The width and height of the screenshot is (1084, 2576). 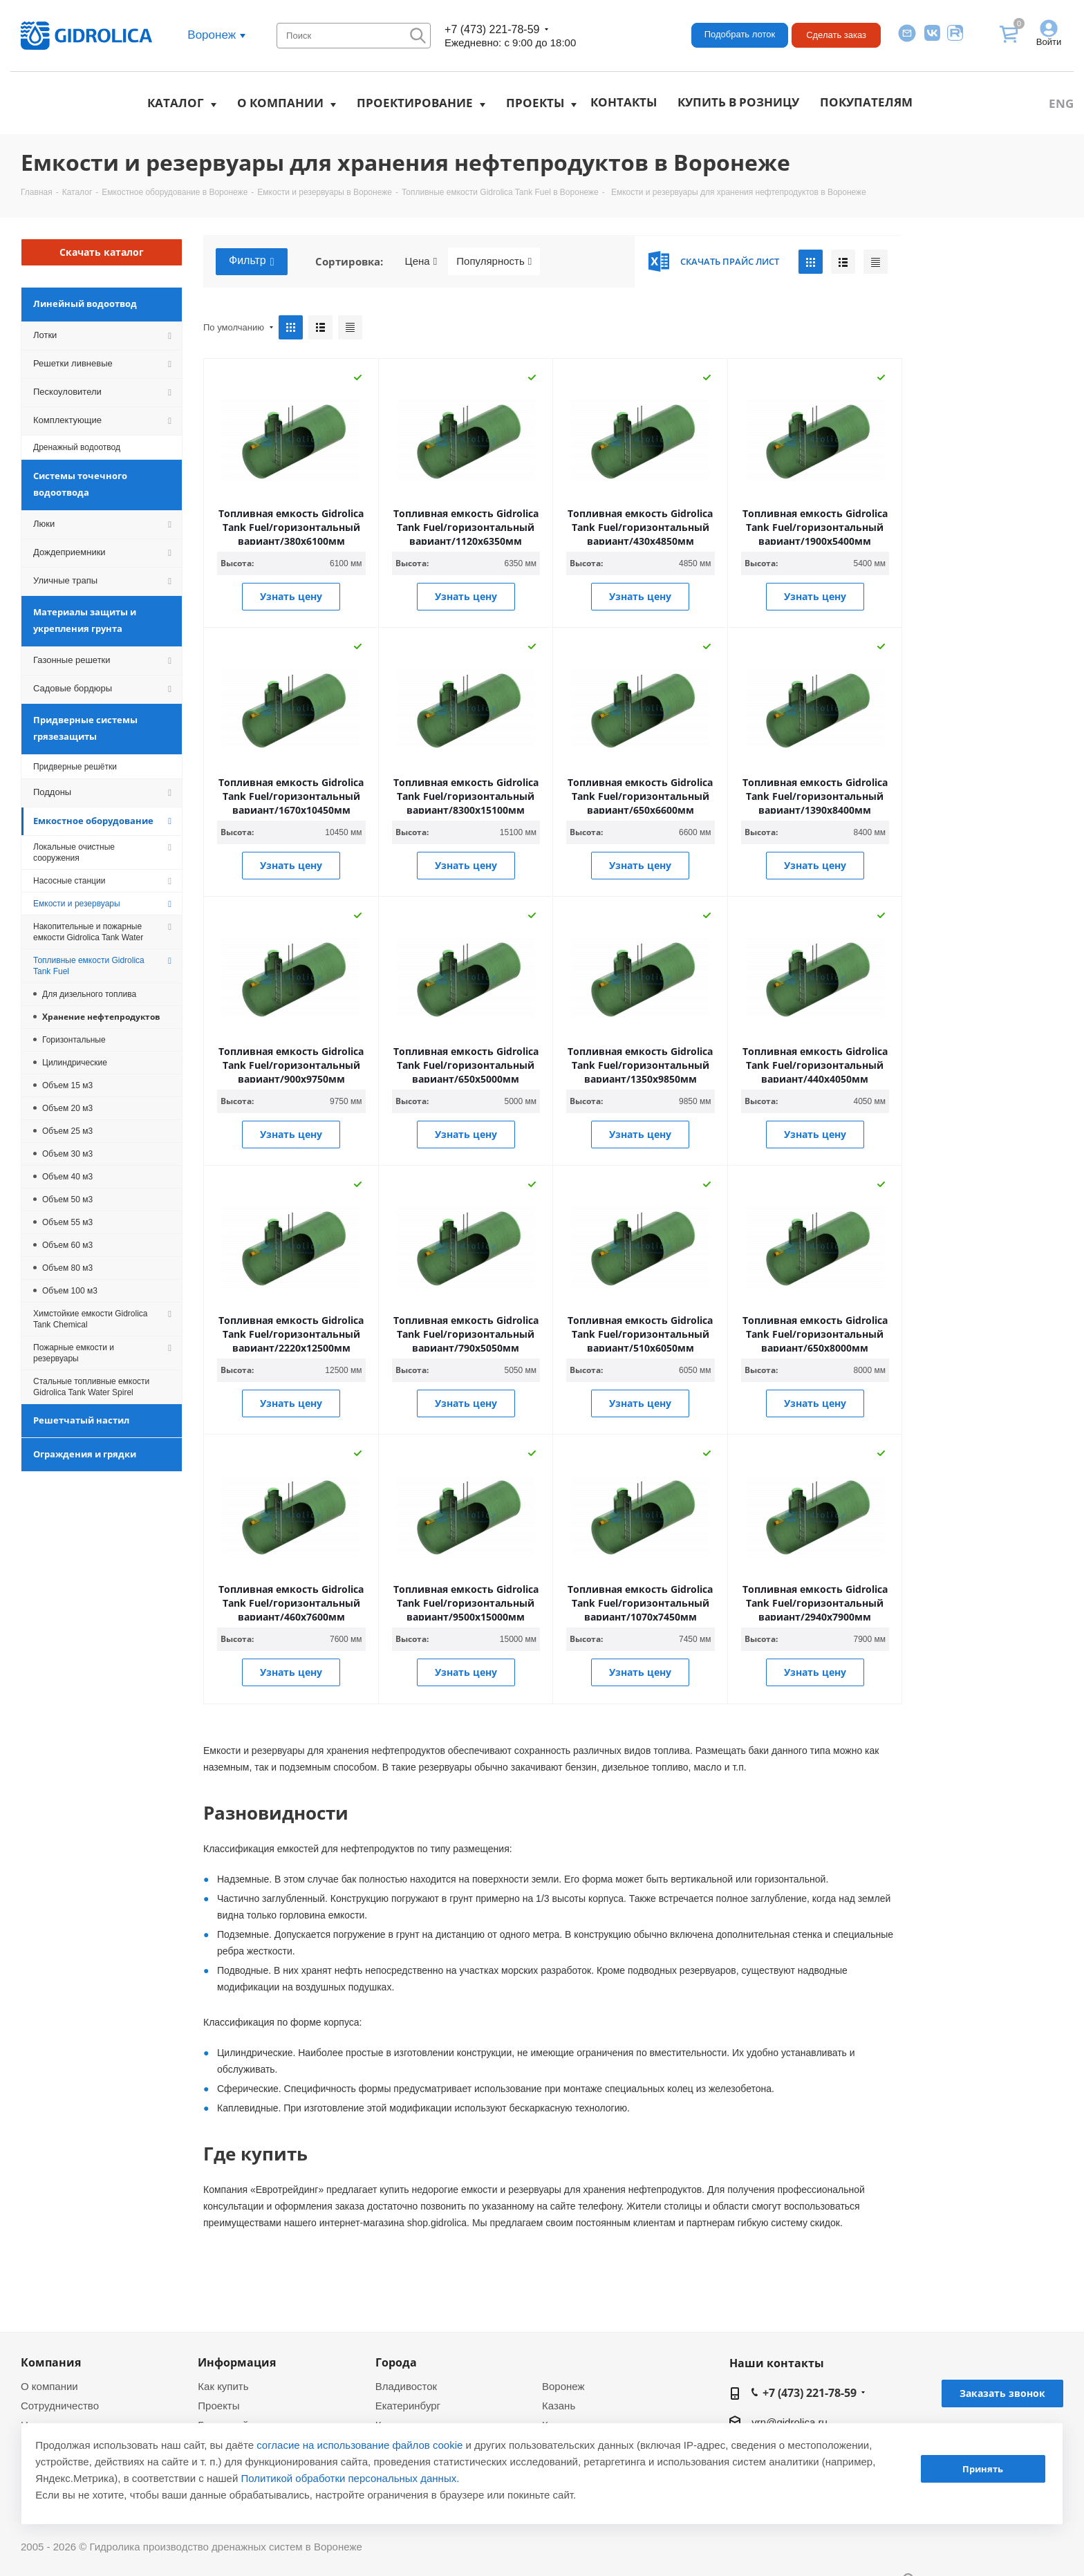 What do you see at coordinates (535, 103) in the screenshot?
I see `Проекты` at bounding box center [535, 103].